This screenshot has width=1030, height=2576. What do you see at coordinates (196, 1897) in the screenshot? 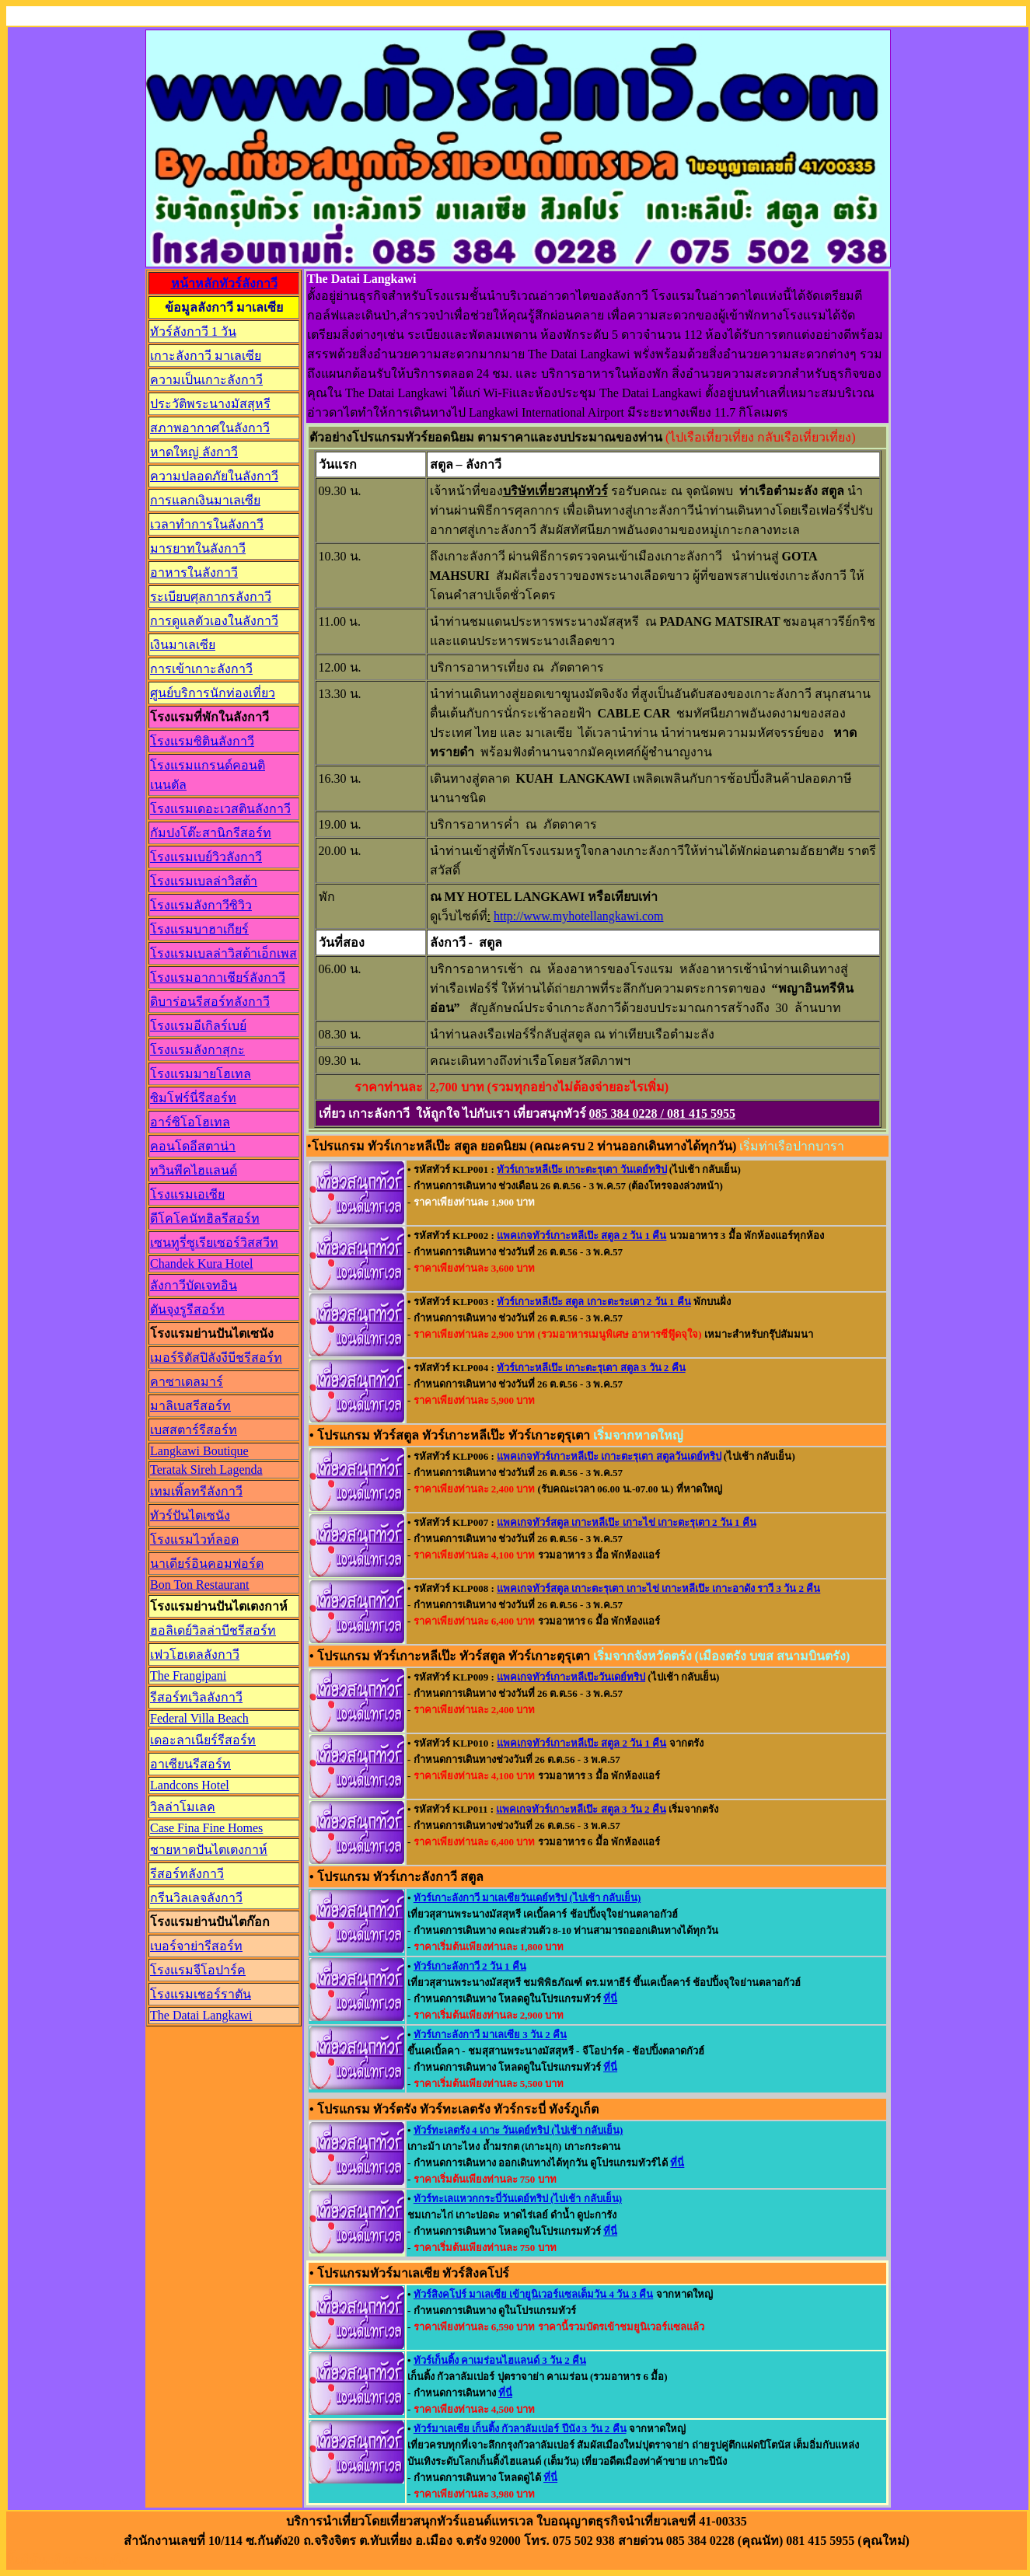
I see `กรีนวิลเลจลังกาวี` at bounding box center [196, 1897].